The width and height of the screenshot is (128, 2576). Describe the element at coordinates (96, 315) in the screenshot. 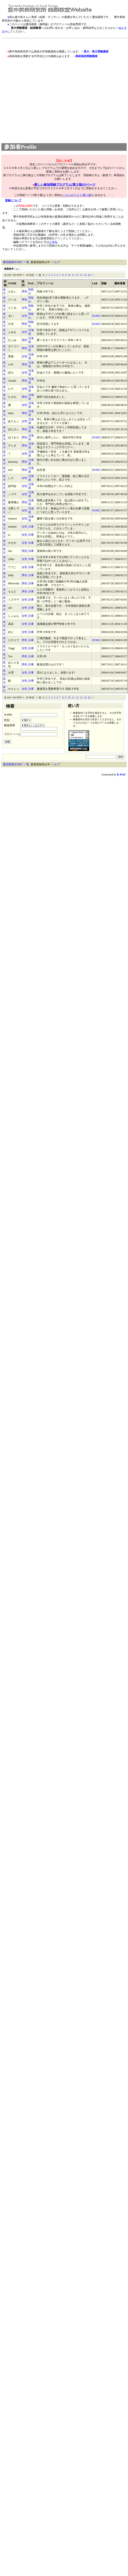

I see `HOME` at that location.